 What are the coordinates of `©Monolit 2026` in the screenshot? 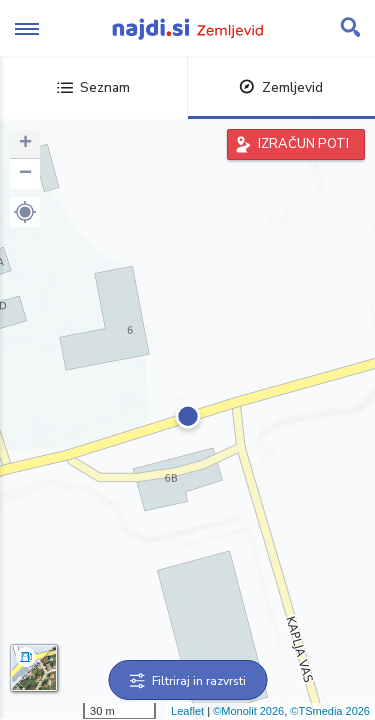 It's located at (248, 711).